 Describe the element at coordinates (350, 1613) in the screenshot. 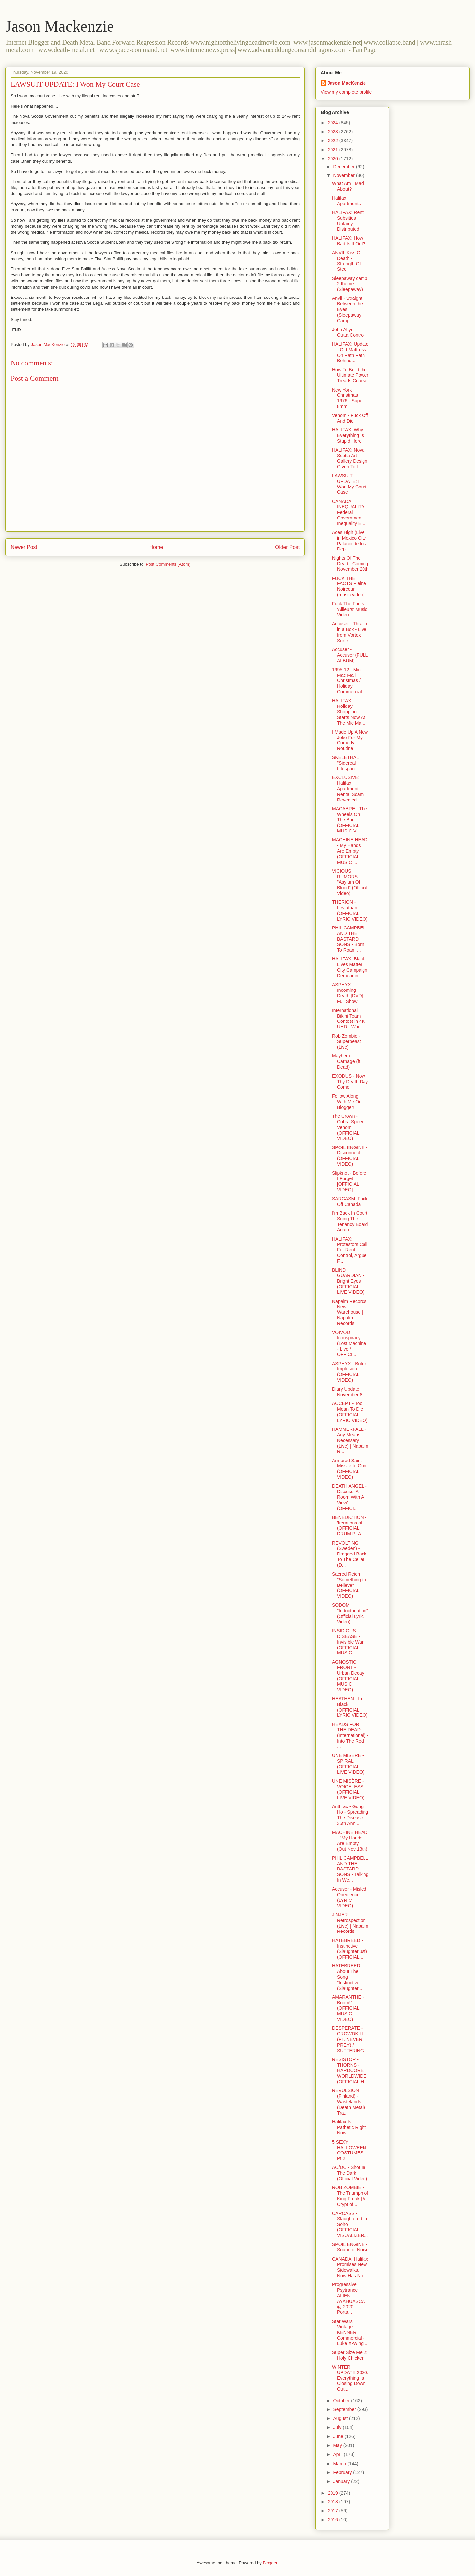

I see `SODOM "Indoctrination" (Official Lyric Video)` at that location.